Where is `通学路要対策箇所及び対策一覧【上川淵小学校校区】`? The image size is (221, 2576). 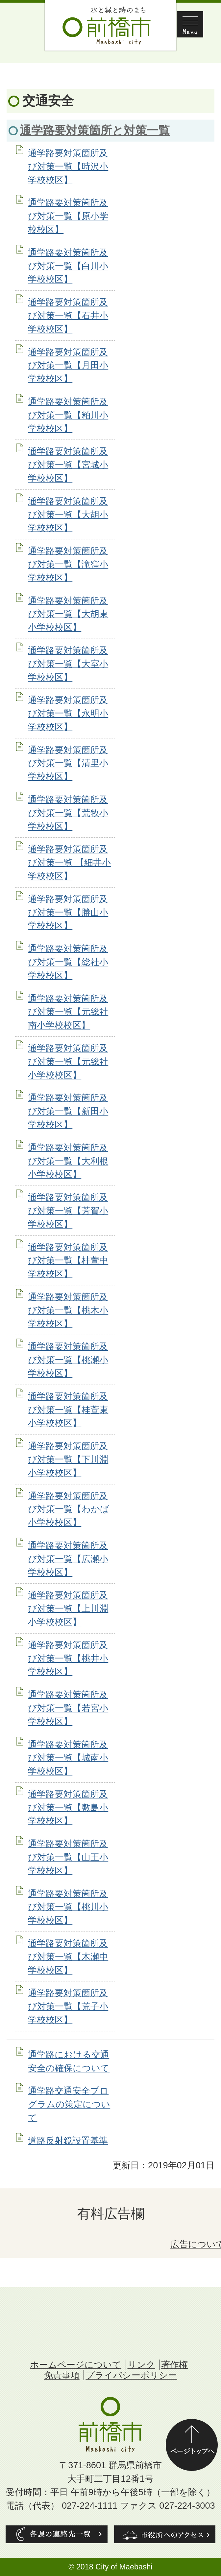 通学路要対策箇所及び対策一覧【上川淵小学校校区】 is located at coordinates (68, 1608).